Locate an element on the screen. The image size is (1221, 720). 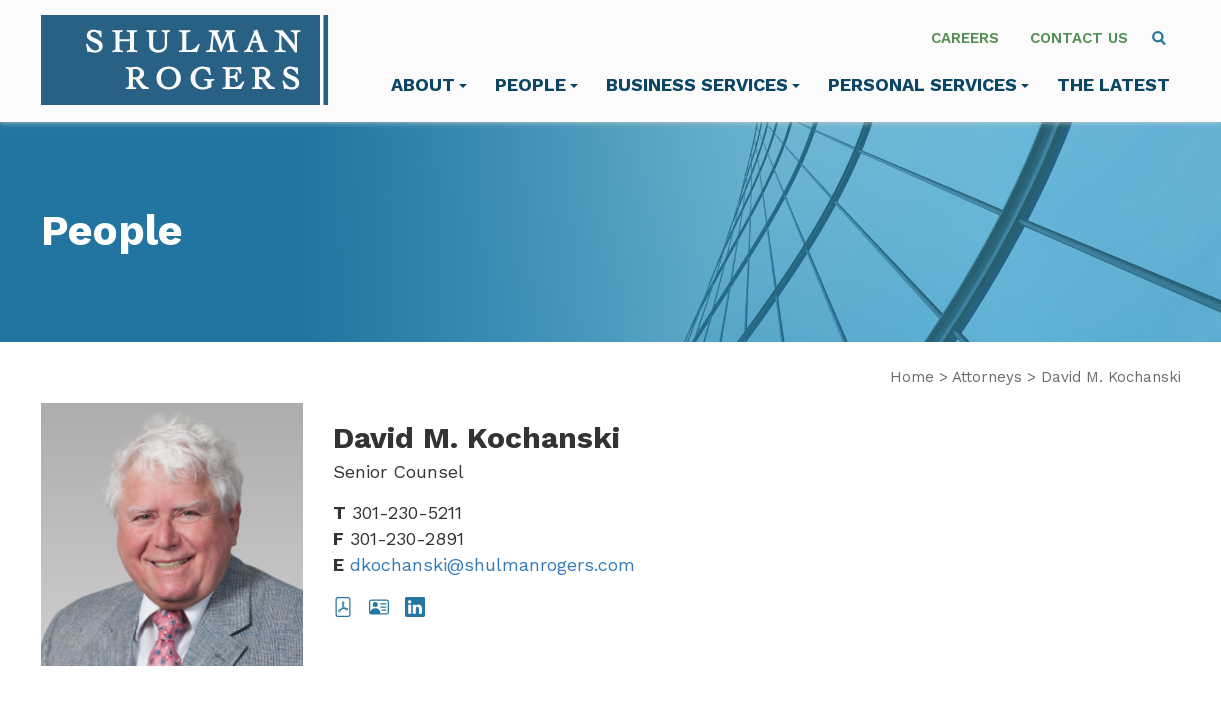
Personal Services is located at coordinates (928, 84).